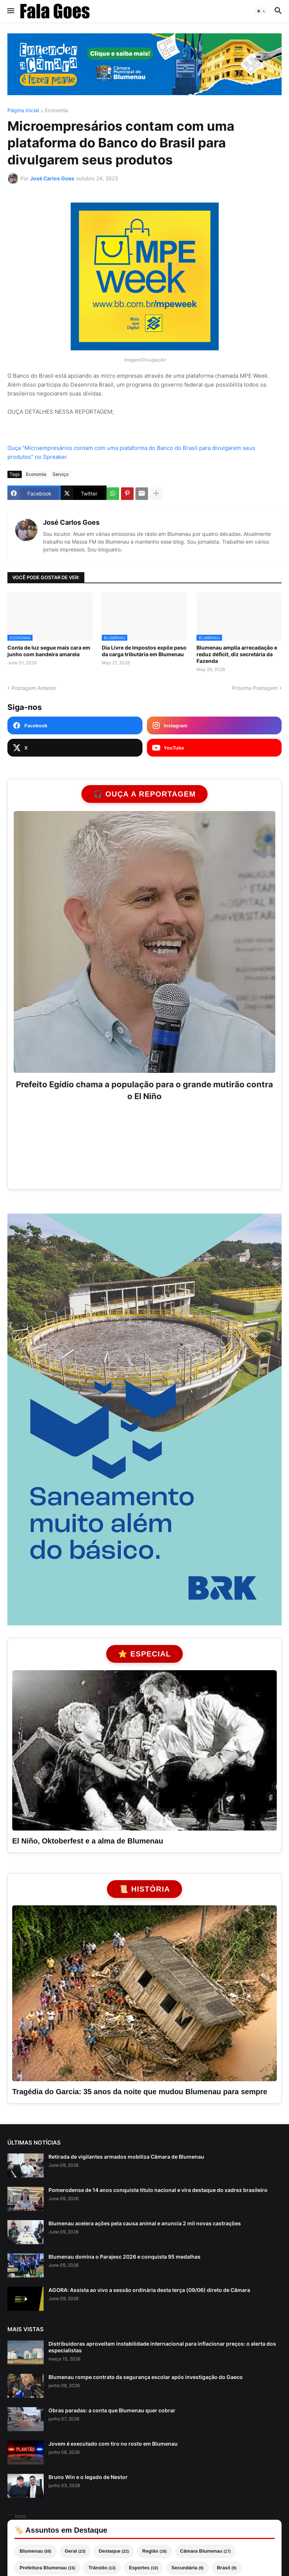  I want to click on Região, so click(154, 2551).